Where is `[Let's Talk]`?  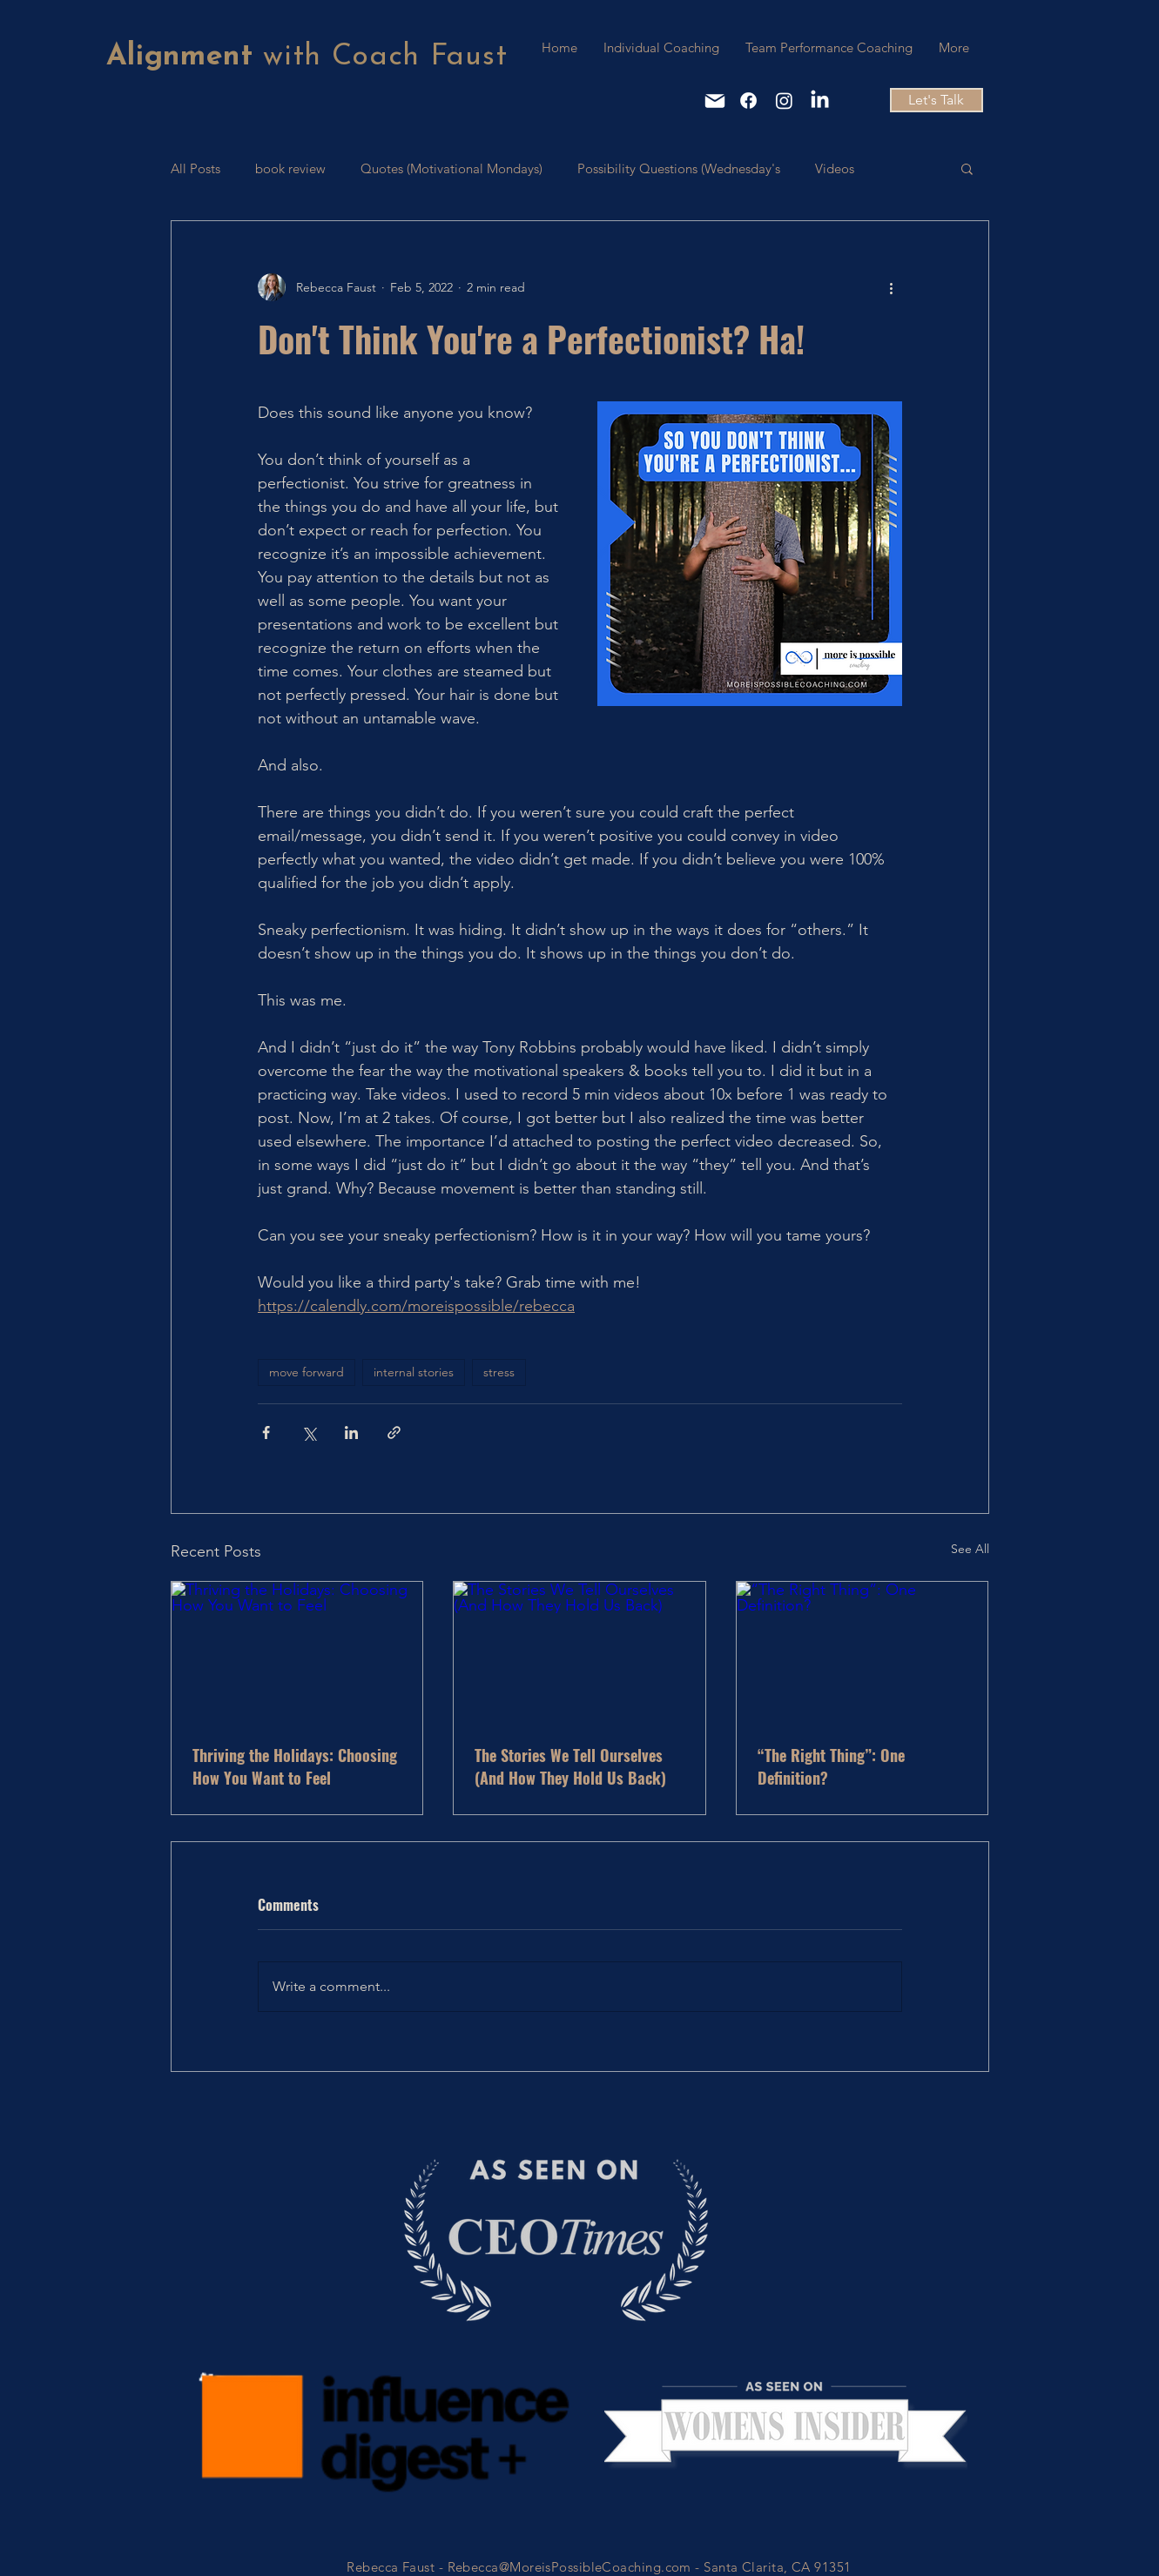
[Let's Talk] is located at coordinates (936, 100).